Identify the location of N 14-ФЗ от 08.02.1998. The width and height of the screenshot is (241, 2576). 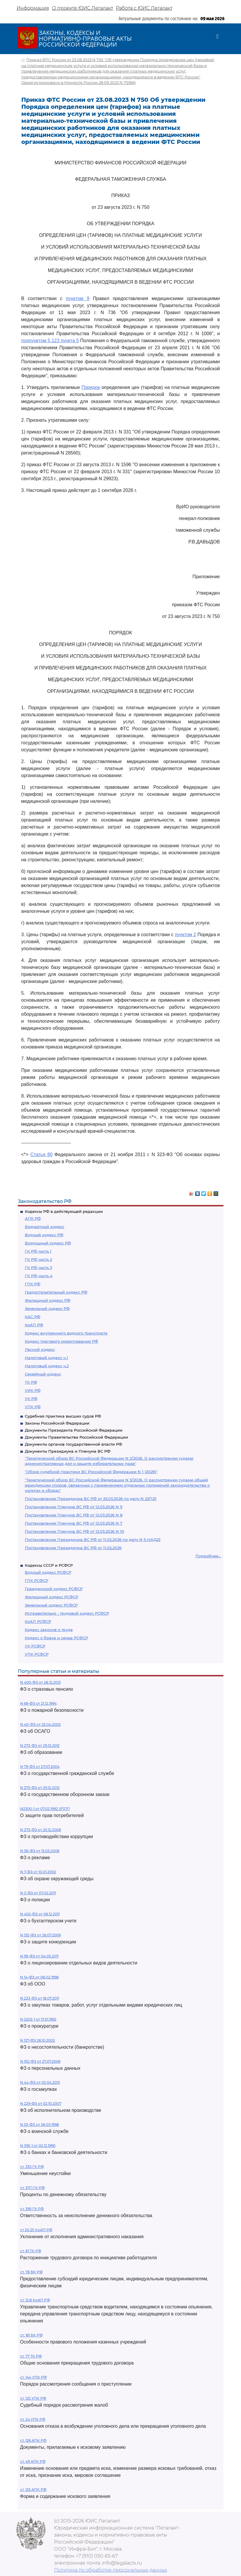
(39, 1977).